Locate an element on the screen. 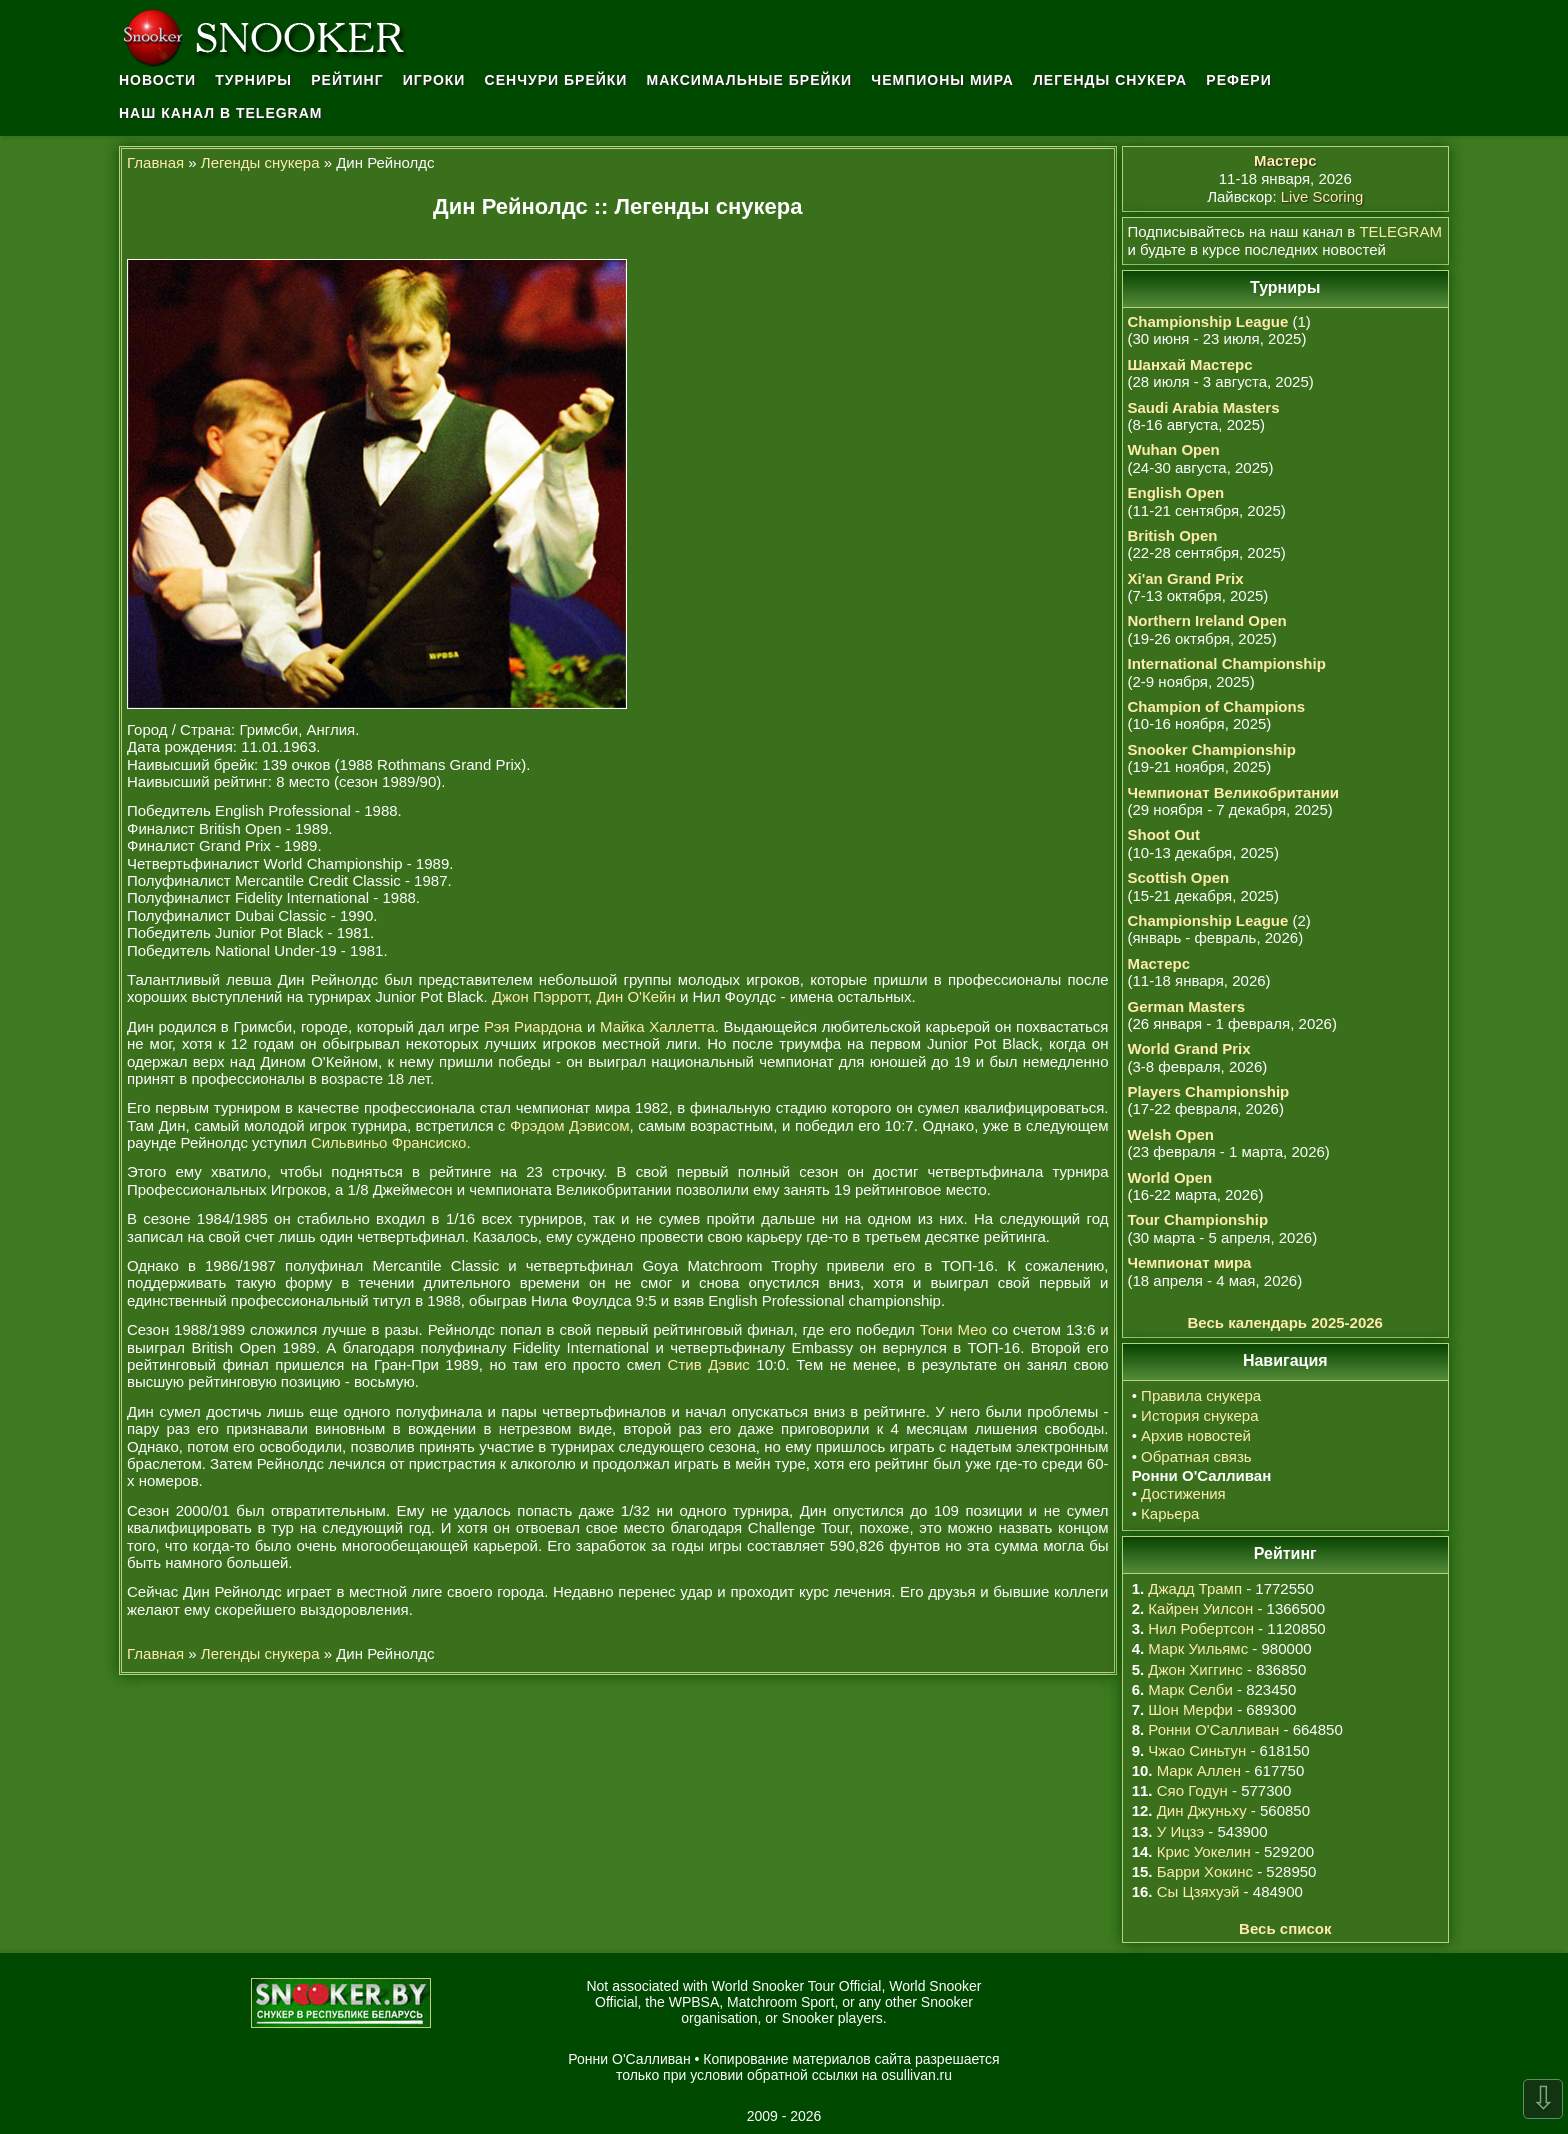  Наш канал в Telegram is located at coordinates (221, 113).